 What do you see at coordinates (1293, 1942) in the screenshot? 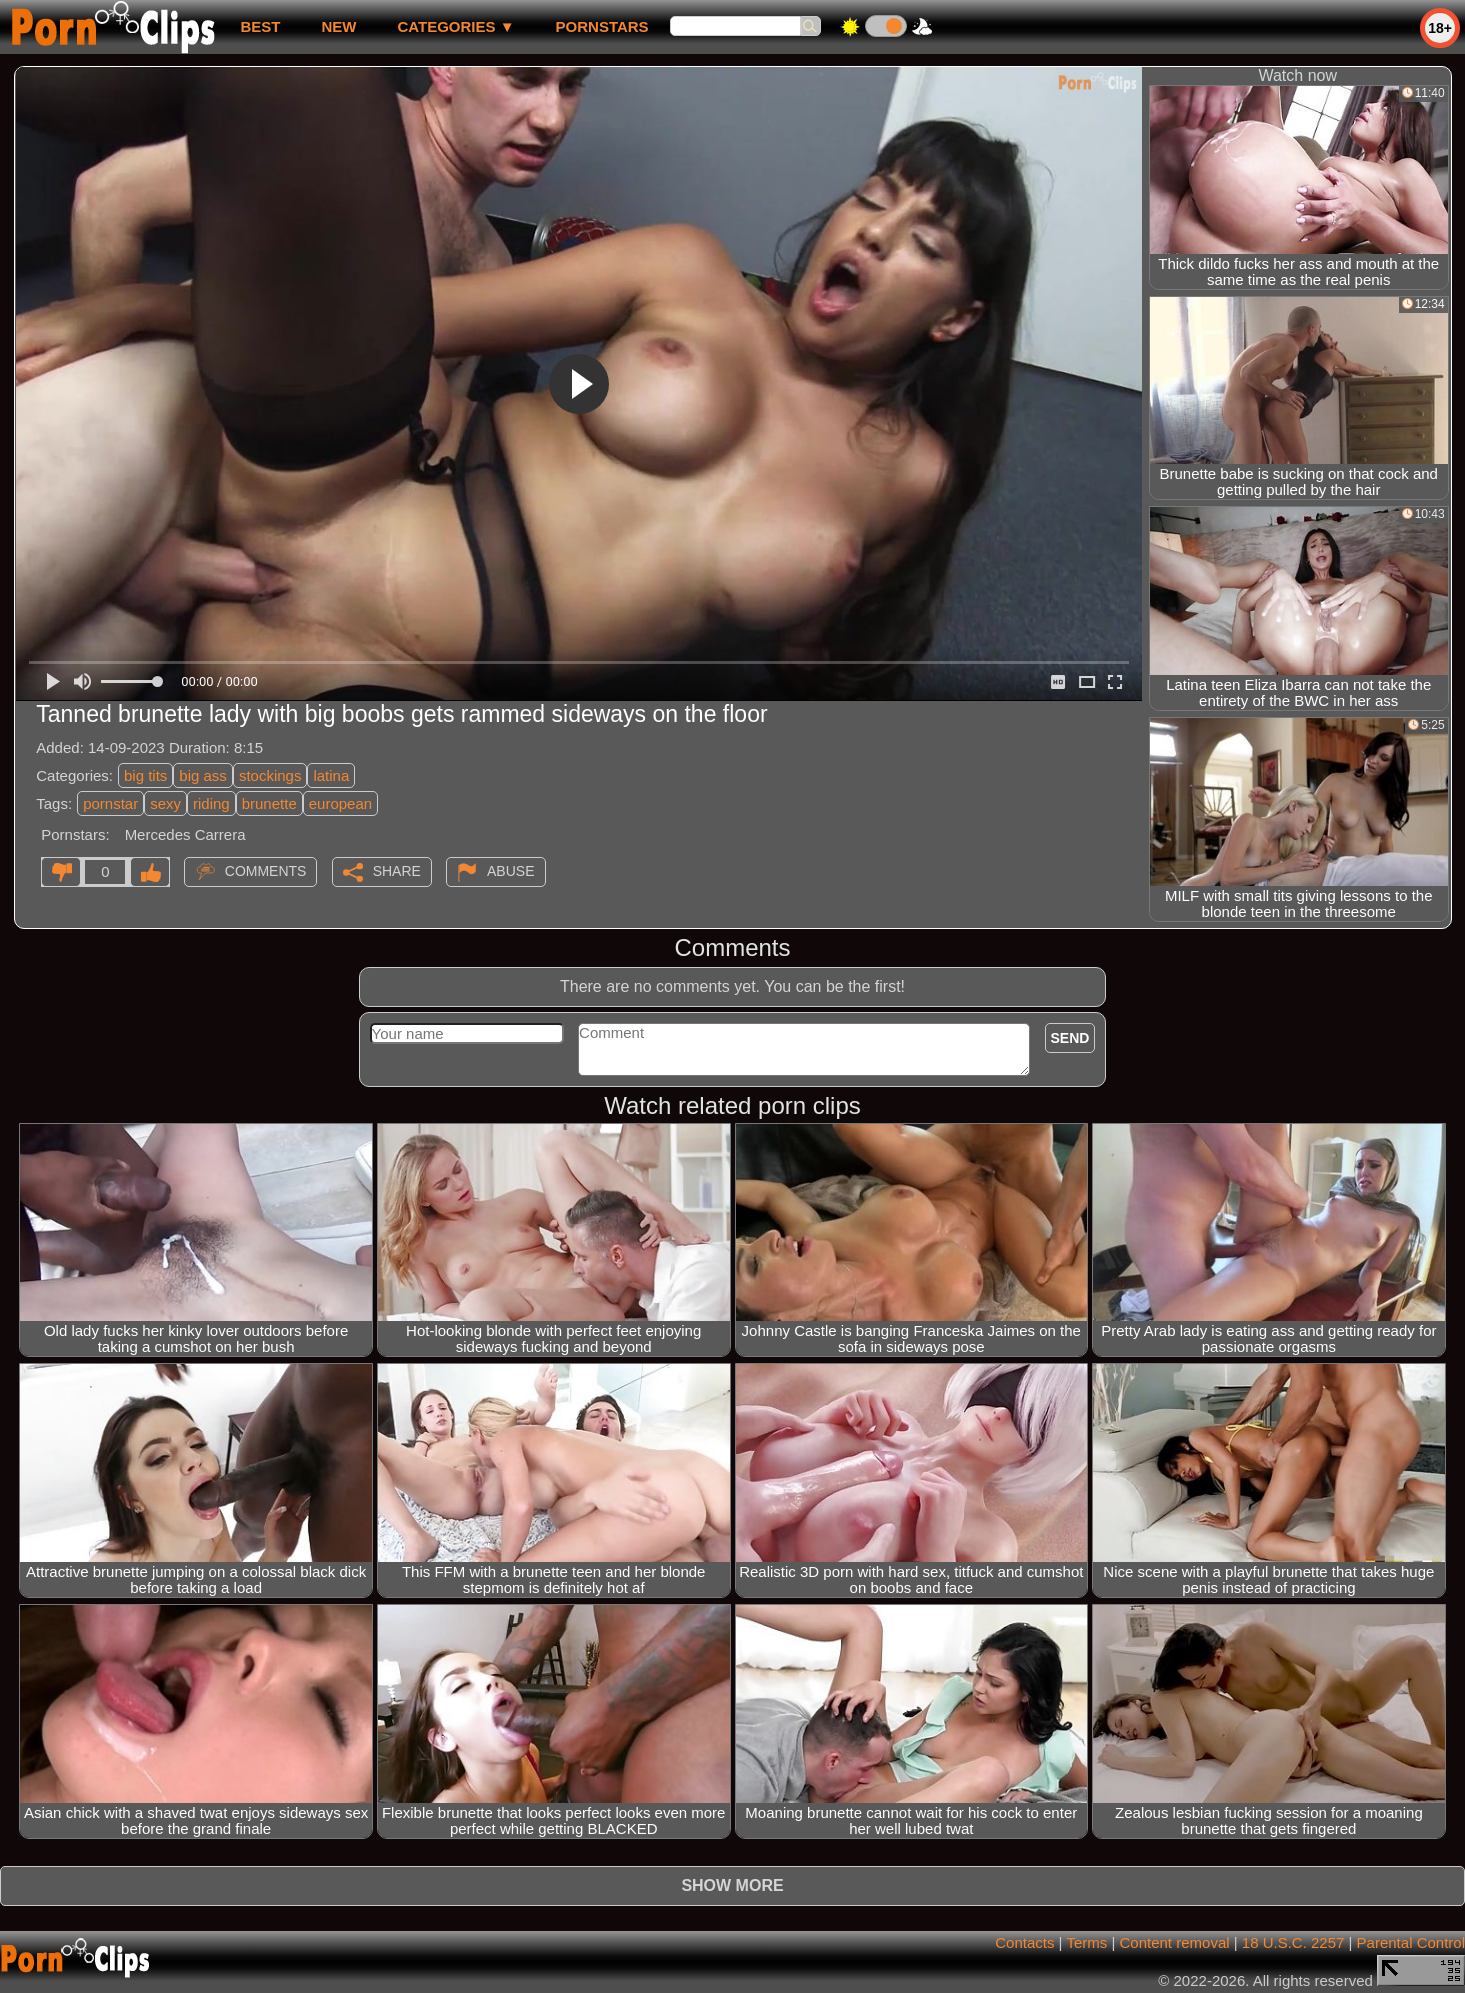
I see `18 U.S.C. 2257` at bounding box center [1293, 1942].